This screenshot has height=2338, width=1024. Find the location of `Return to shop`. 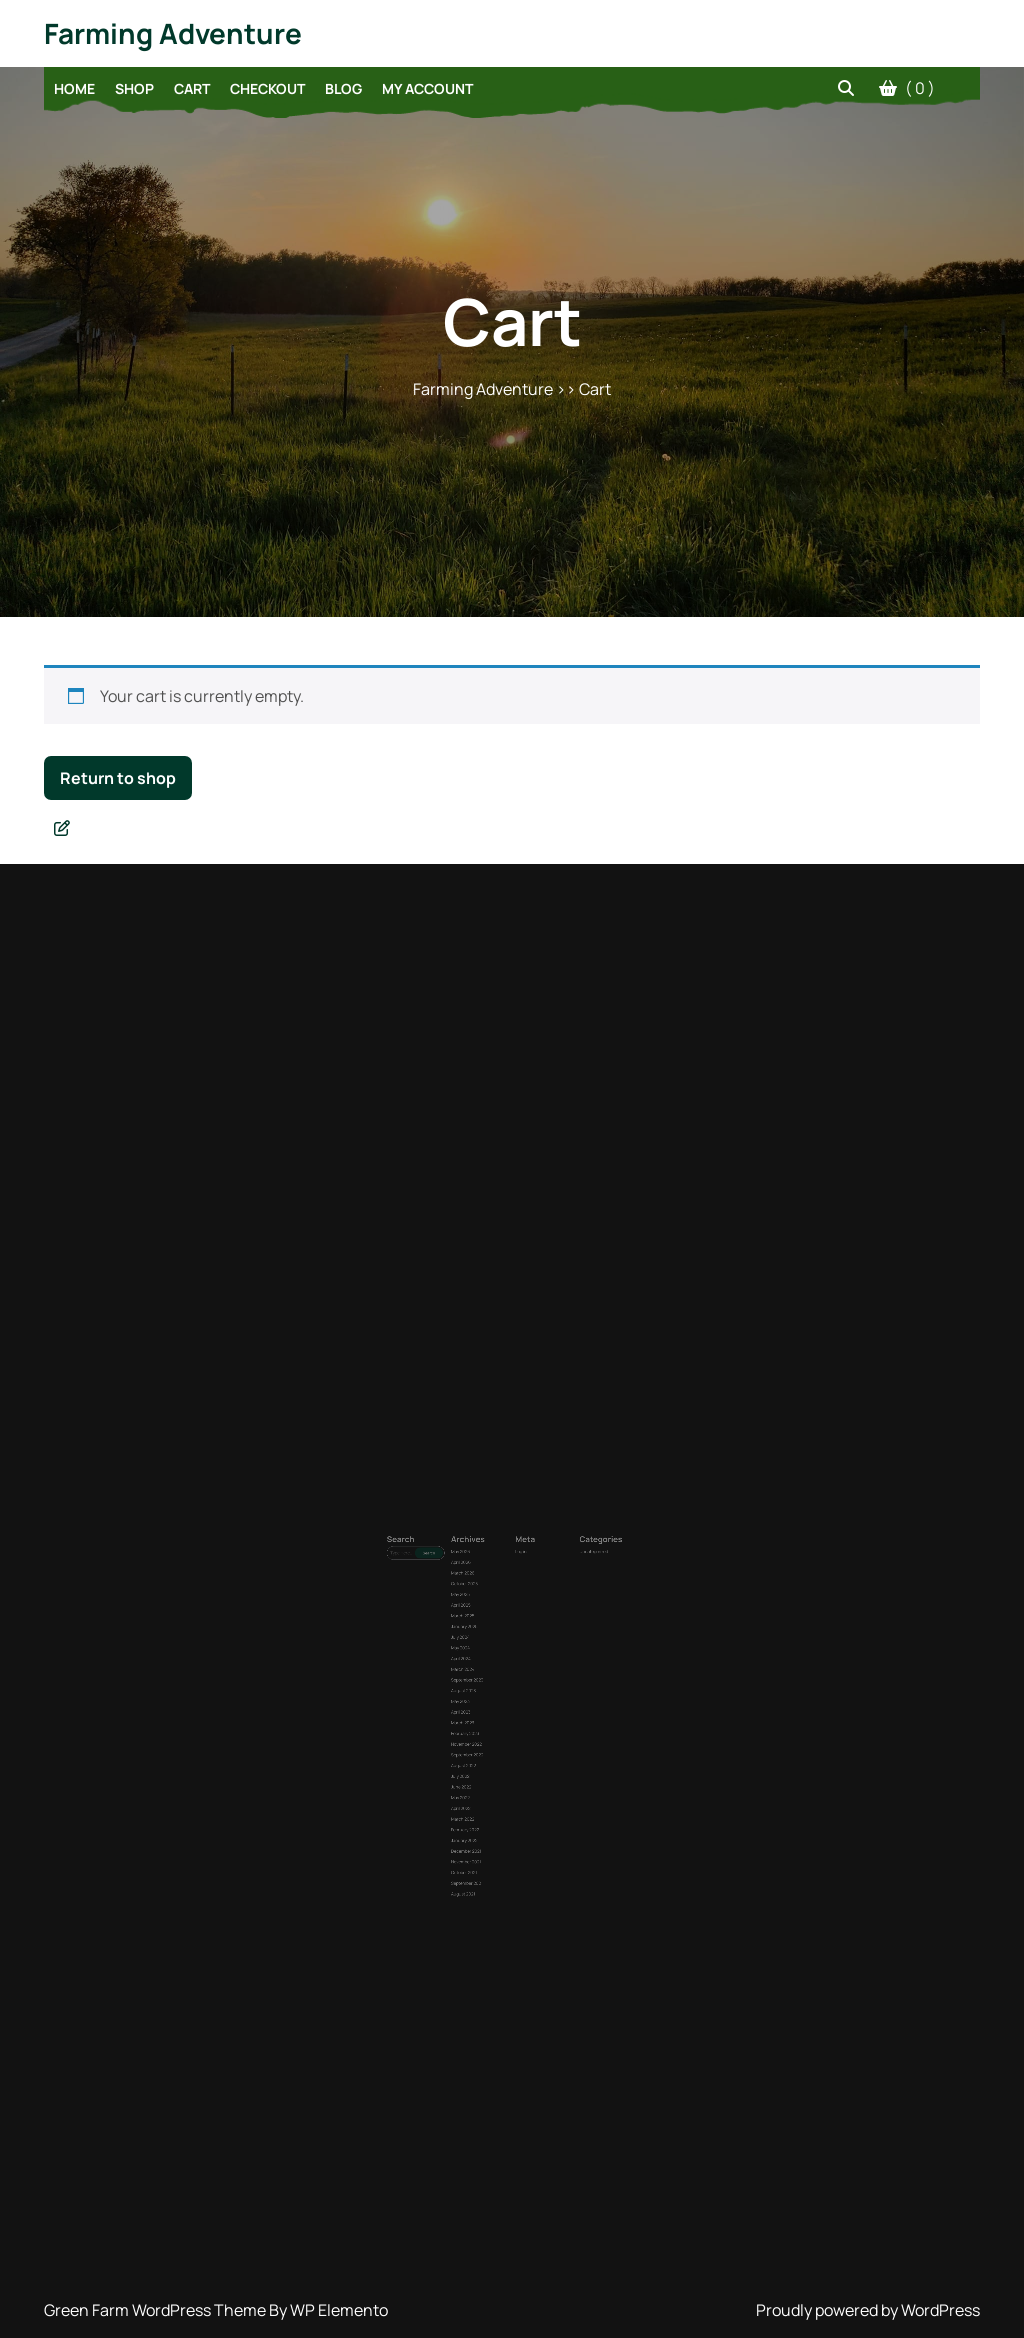

Return to shop is located at coordinates (118, 778).